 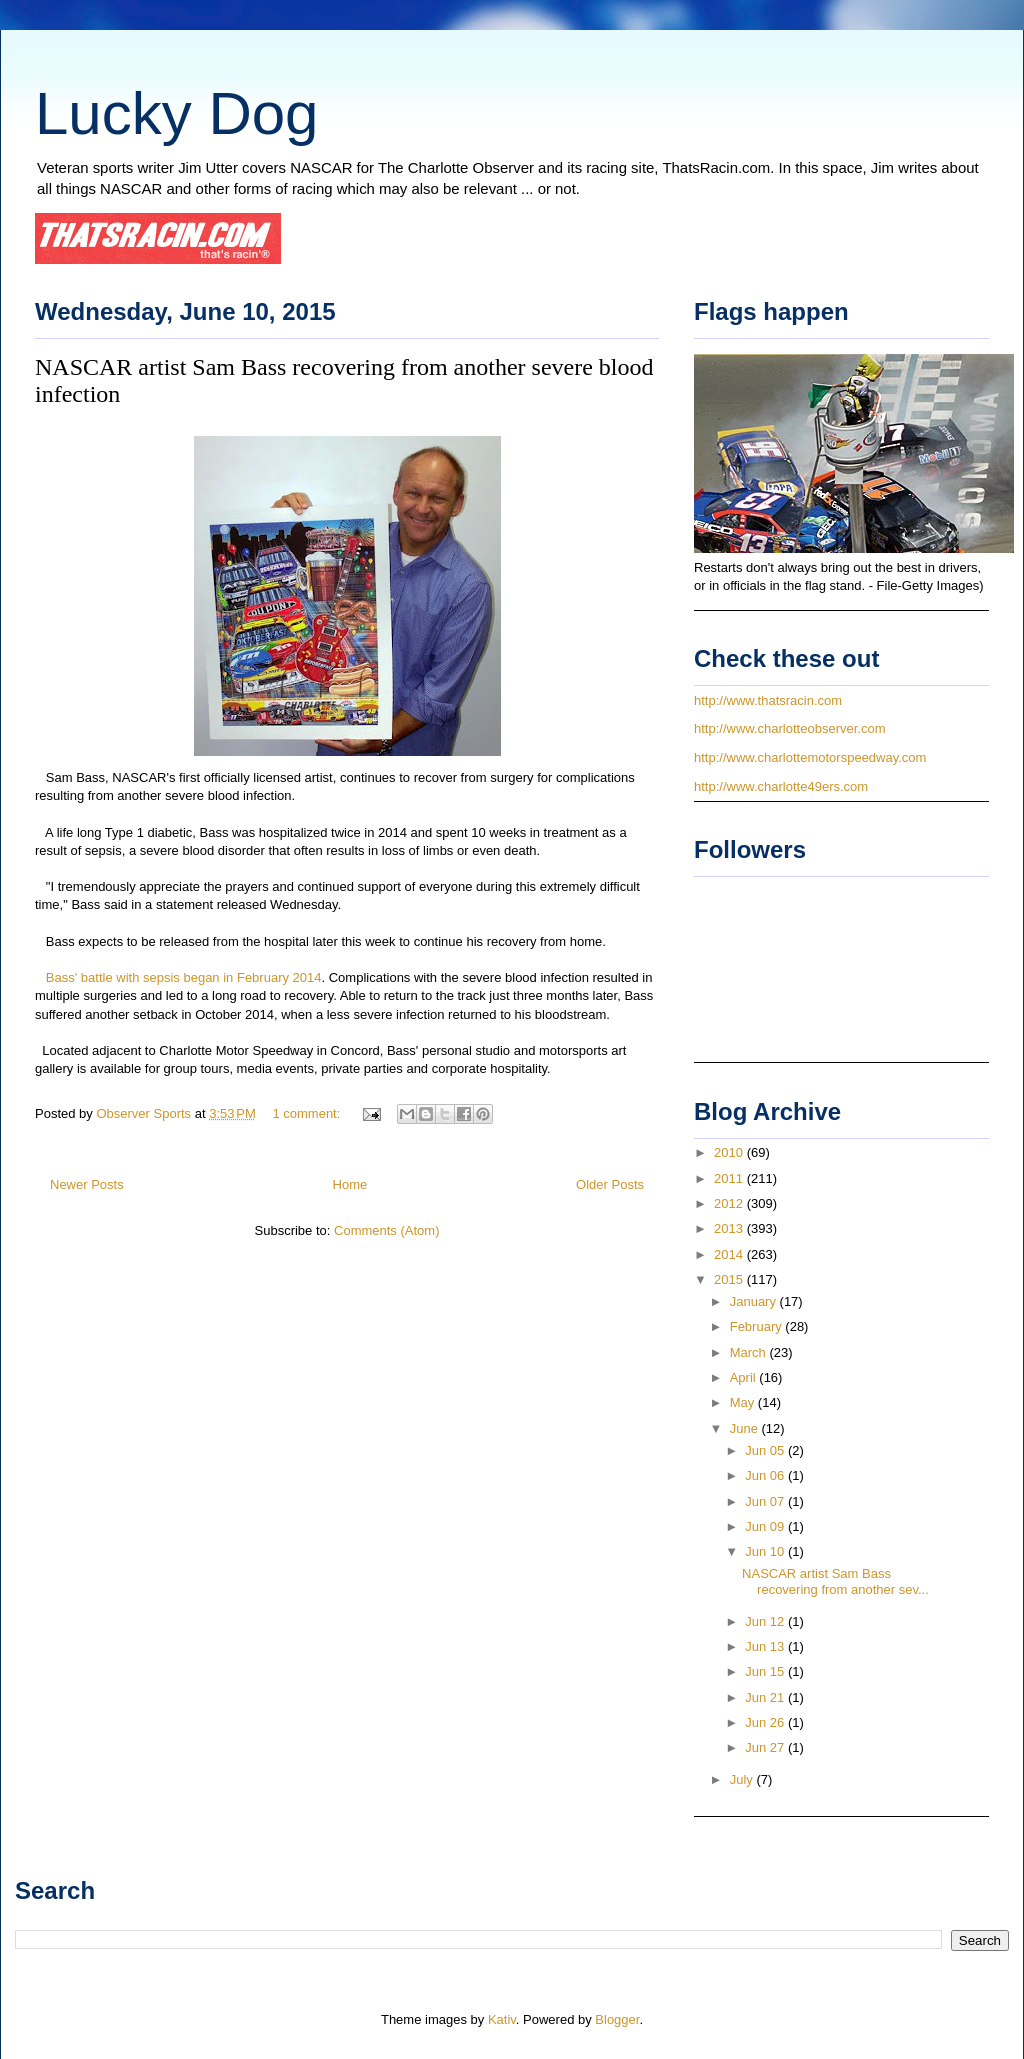 What do you see at coordinates (744, 1402) in the screenshot?
I see `May` at bounding box center [744, 1402].